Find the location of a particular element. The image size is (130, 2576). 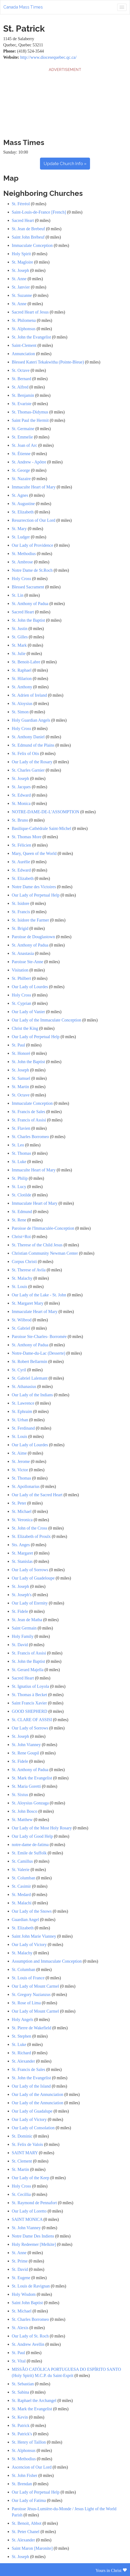

Our Lady of Sorrows is located at coordinates (30, 1569).